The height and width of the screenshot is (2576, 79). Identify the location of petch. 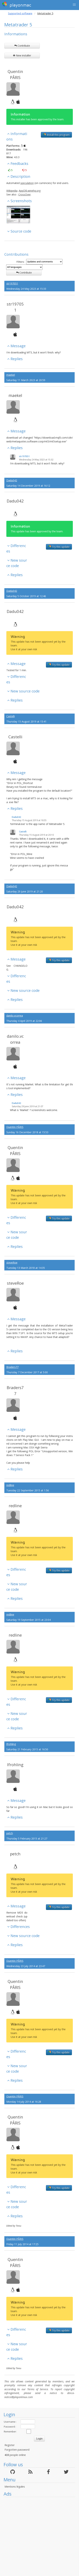
(9, 1833).